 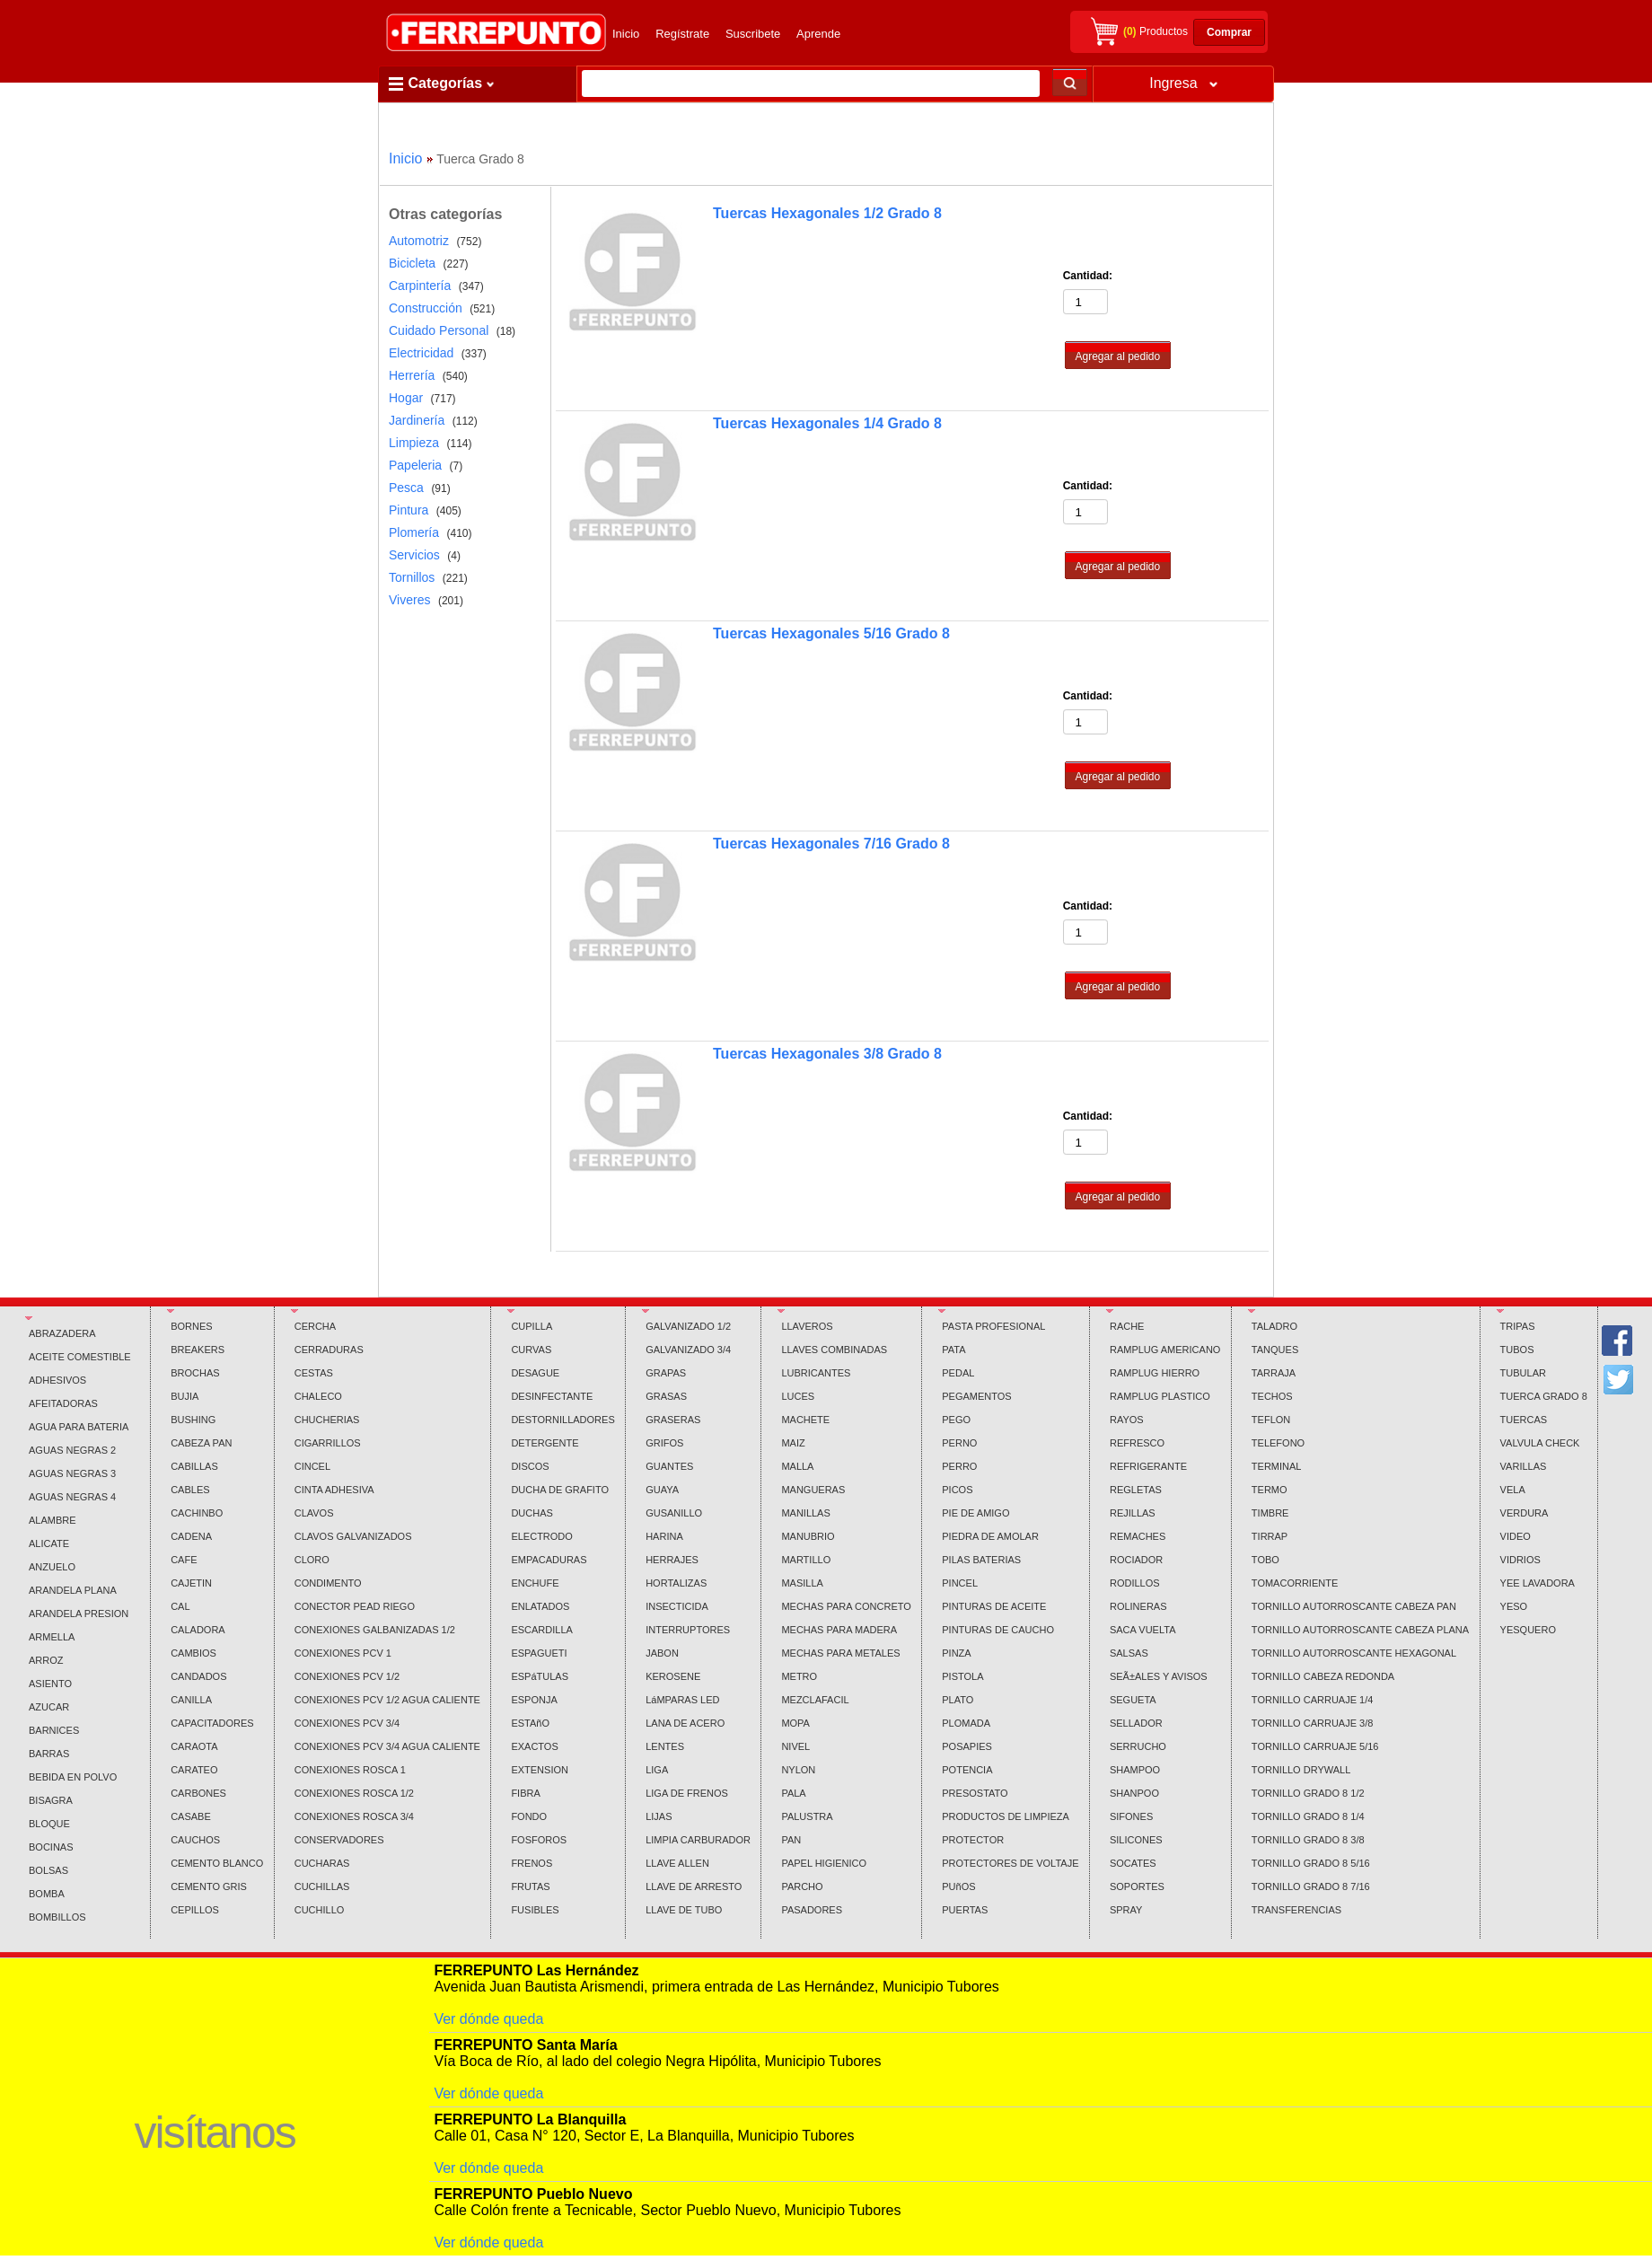 What do you see at coordinates (813, 1489) in the screenshot?
I see `MANGUERAS` at bounding box center [813, 1489].